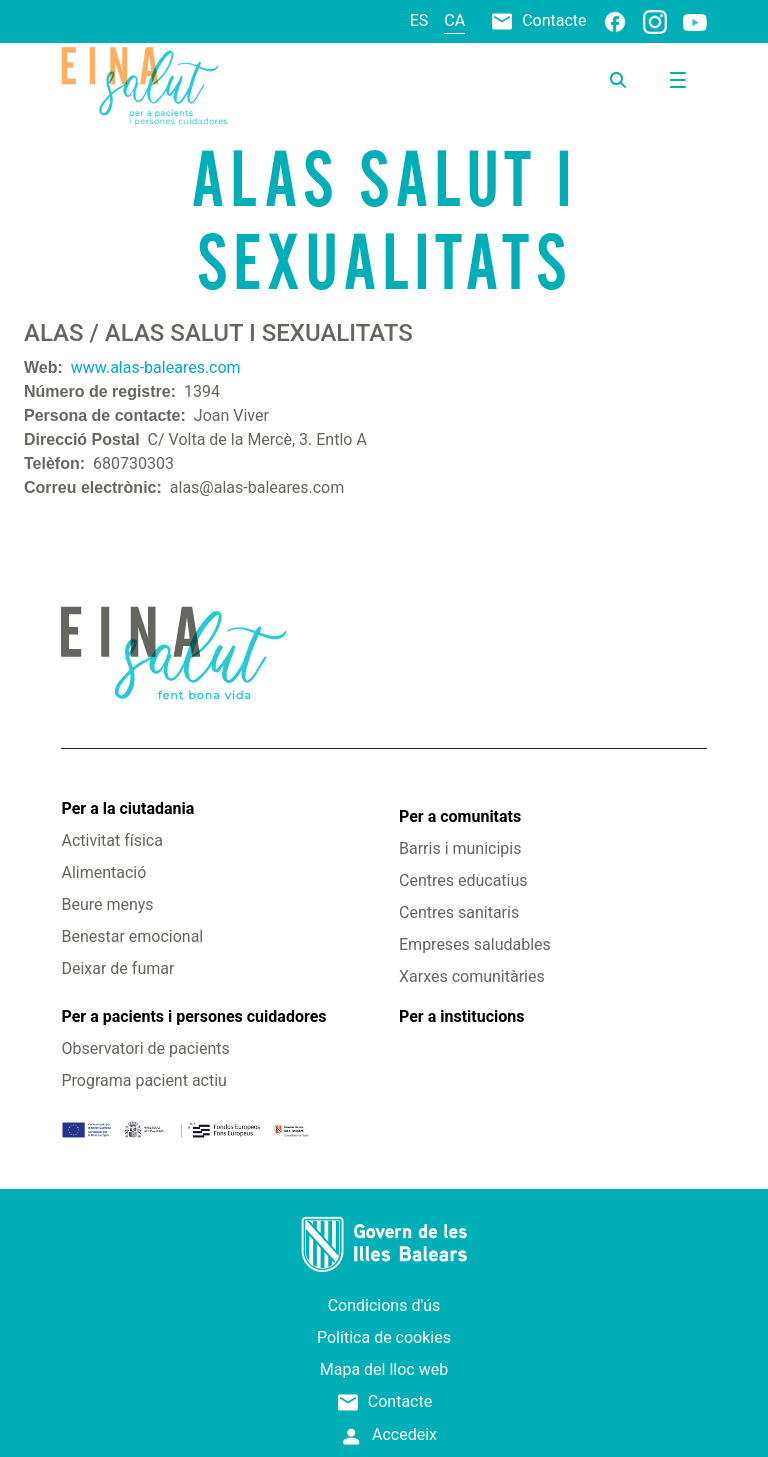 The height and width of the screenshot is (1457, 768). I want to click on Alimentació, so click(103, 872).